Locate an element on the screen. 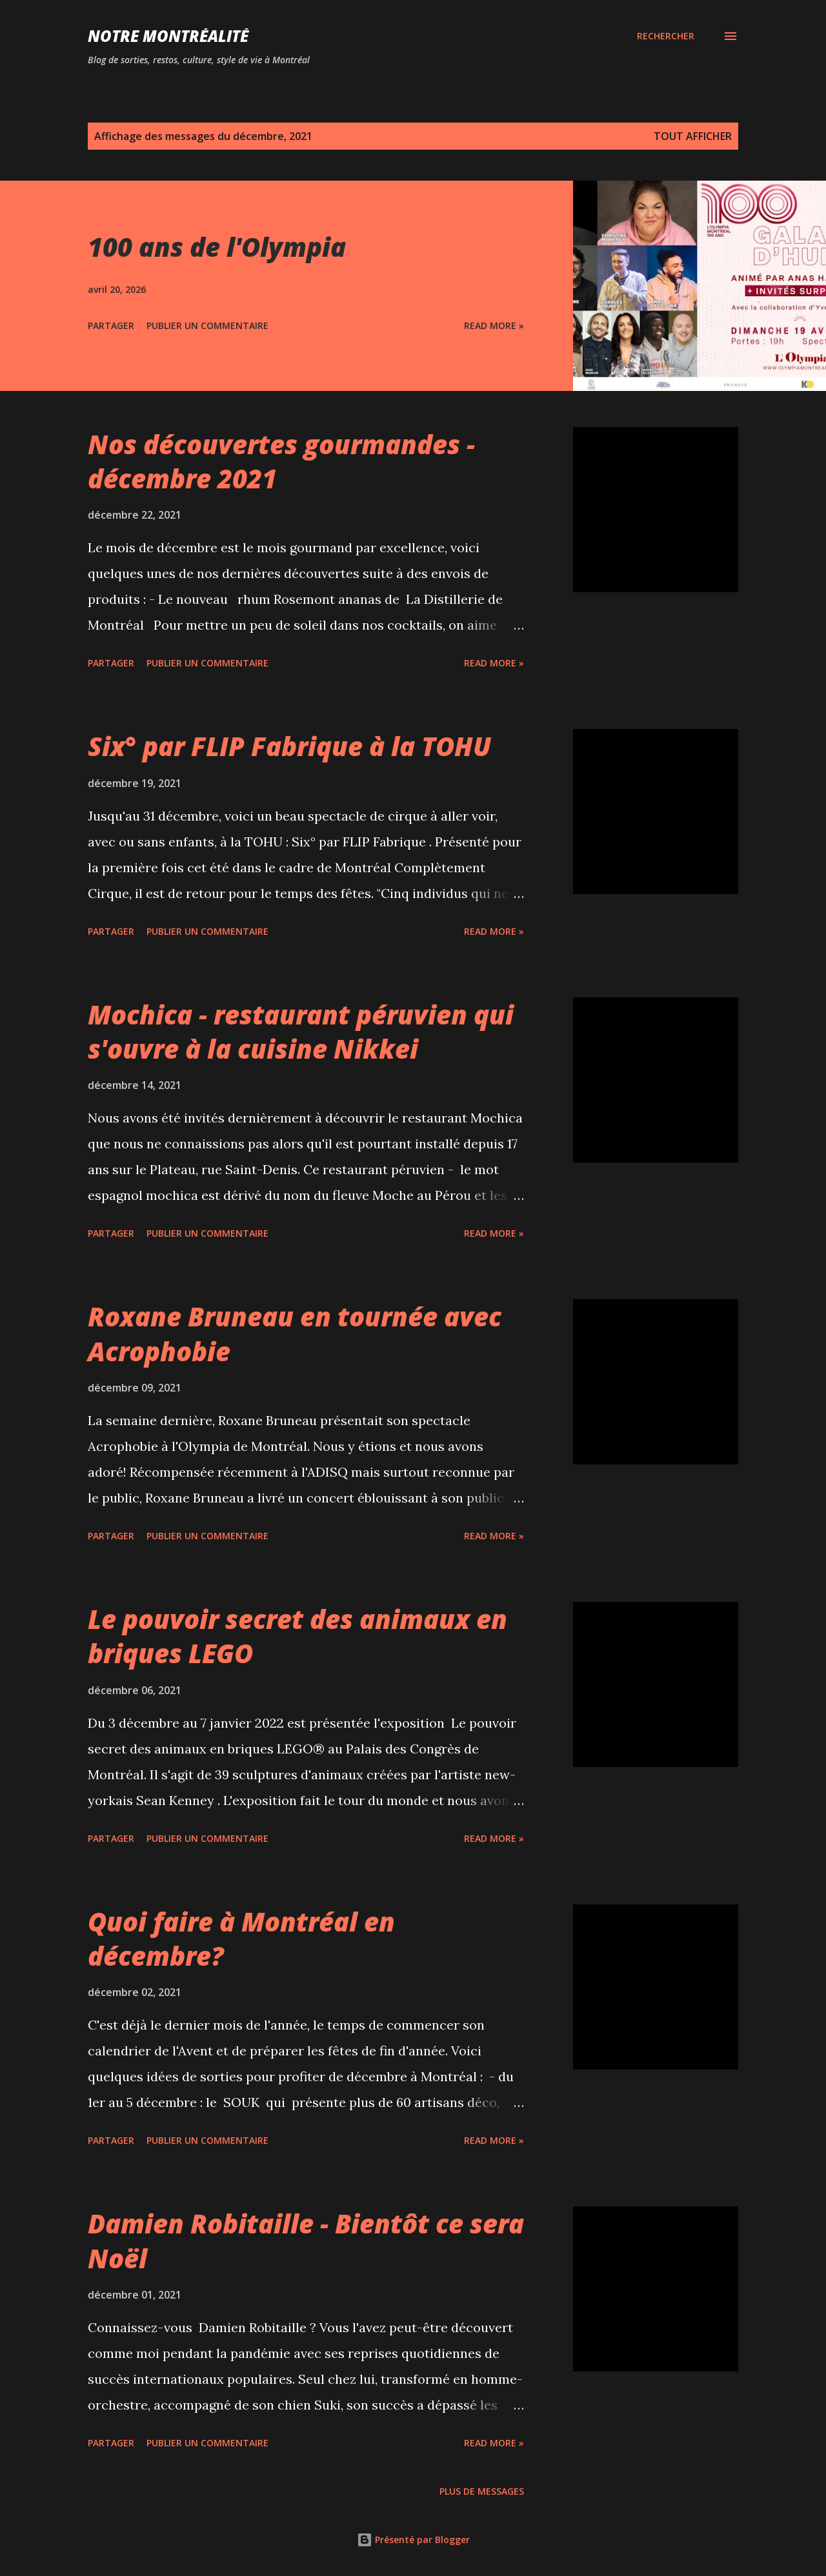 The width and height of the screenshot is (826, 2576). Tout afficher is located at coordinates (693, 136).